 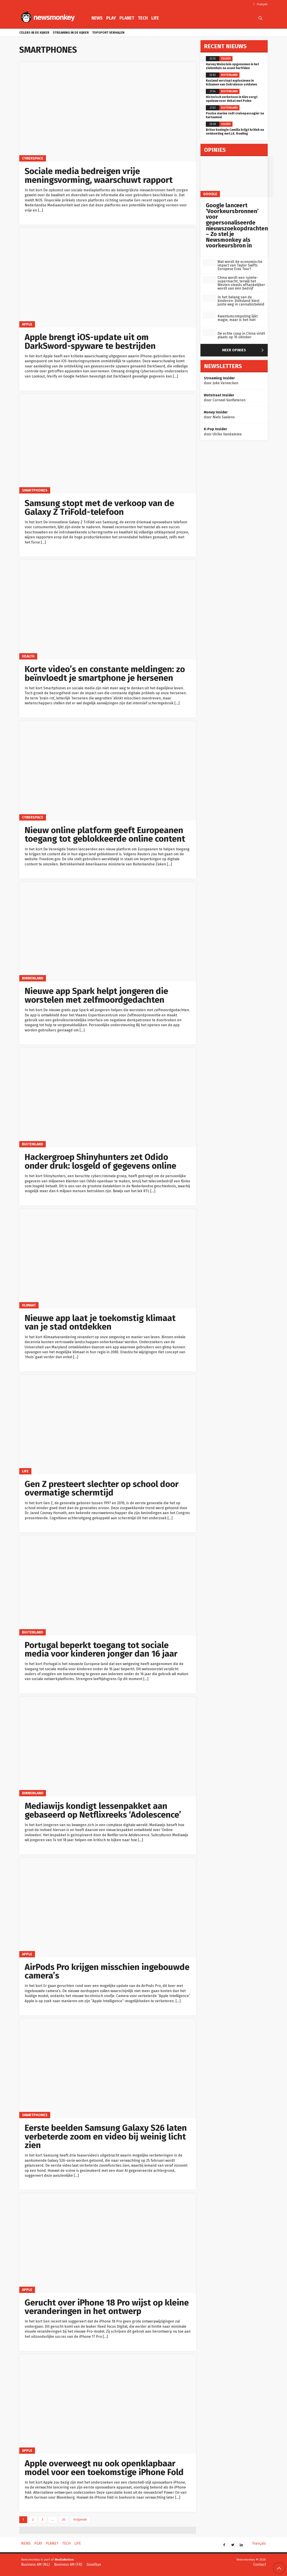 What do you see at coordinates (262, 4) in the screenshot?
I see `Français` at bounding box center [262, 4].